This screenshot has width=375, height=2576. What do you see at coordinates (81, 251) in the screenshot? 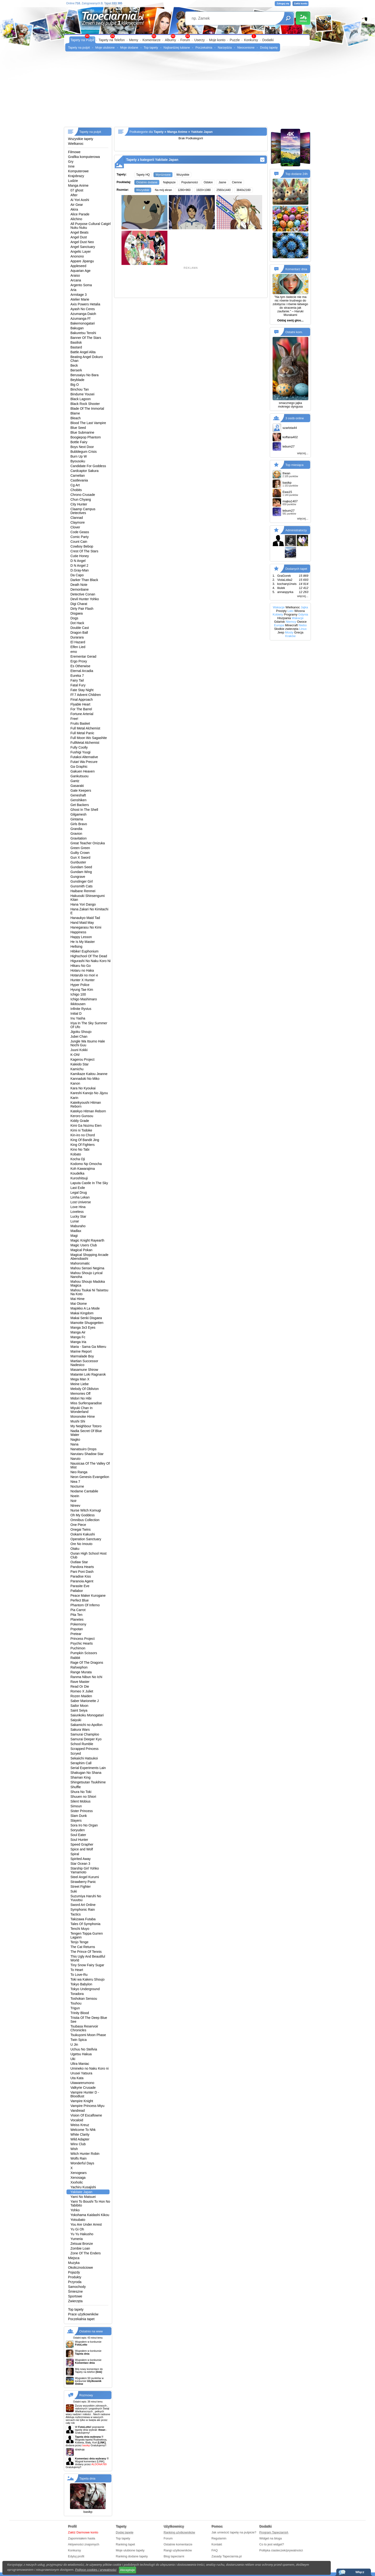
I see `Angelic Layer` at bounding box center [81, 251].